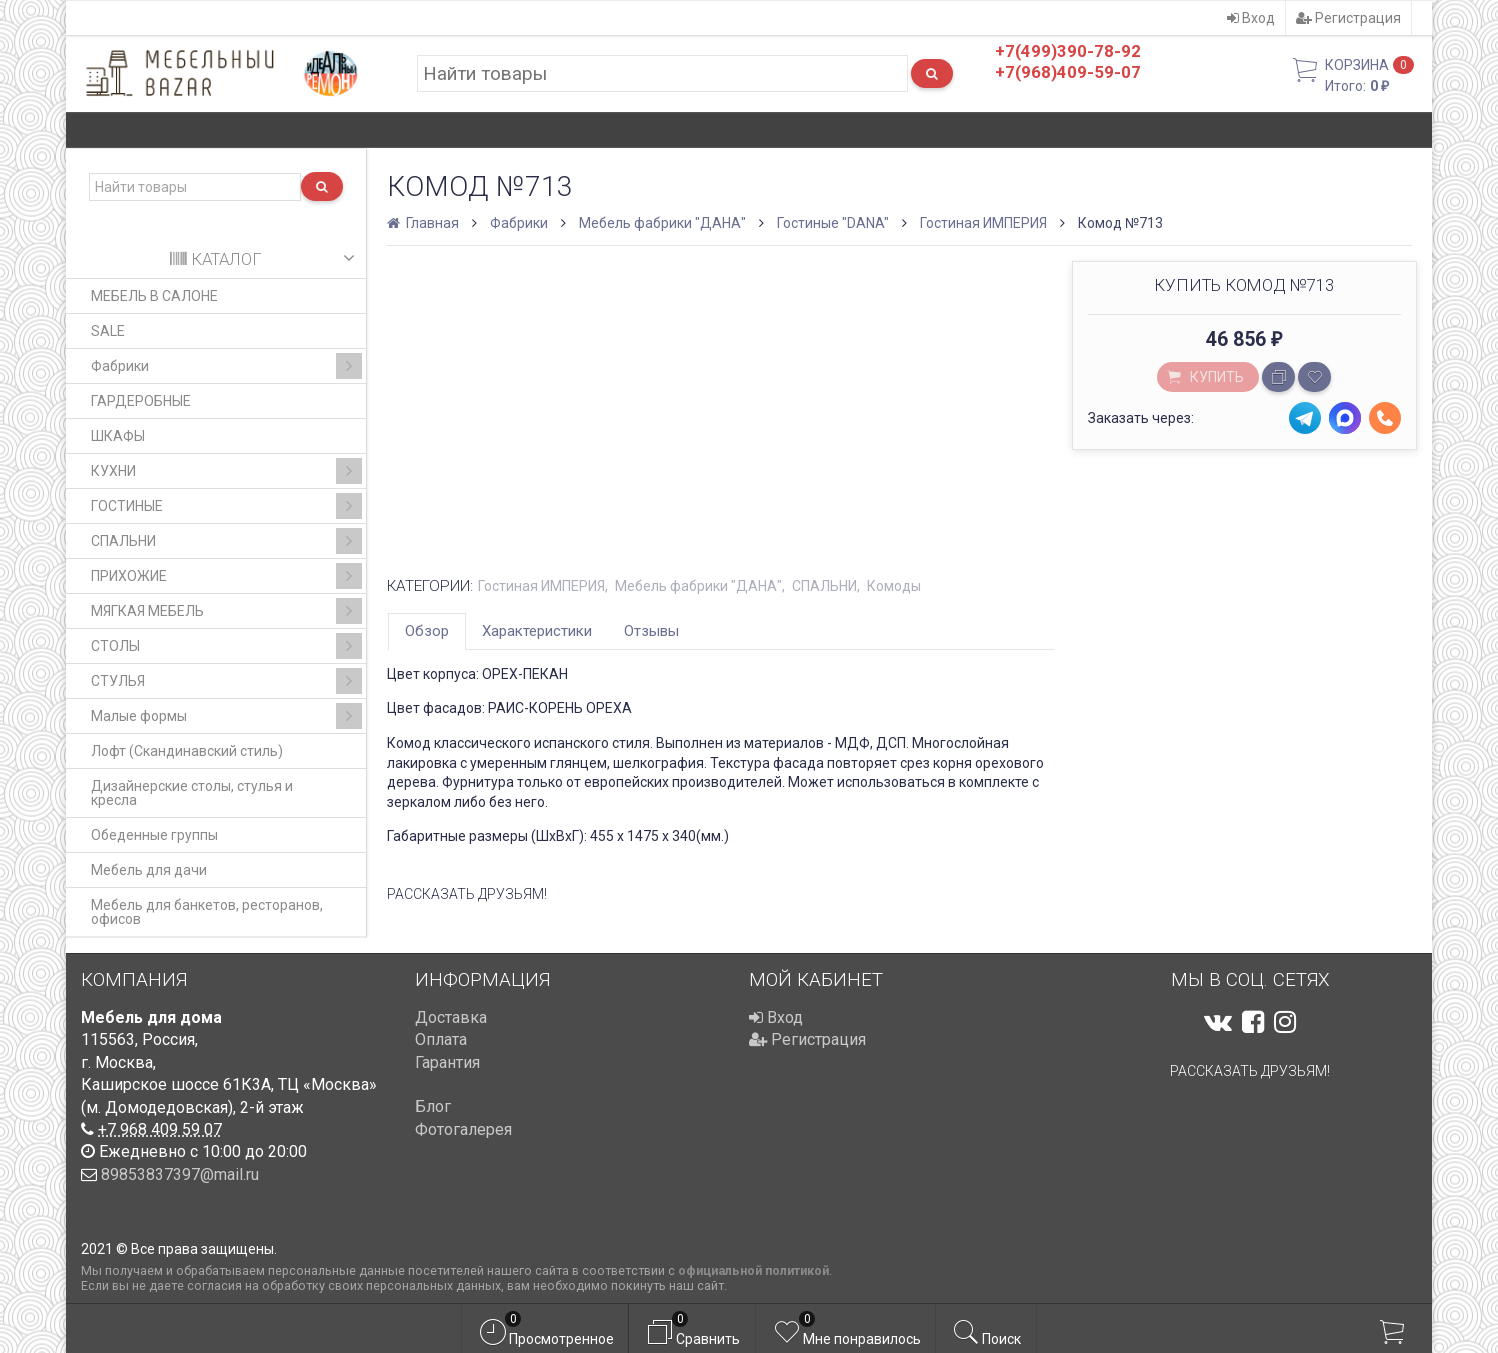 Image resolution: width=1498 pixels, height=1353 pixels. Describe the element at coordinates (662, 223) in the screenshot. I see `Мебель фабрики "ДАНА"` at that location.